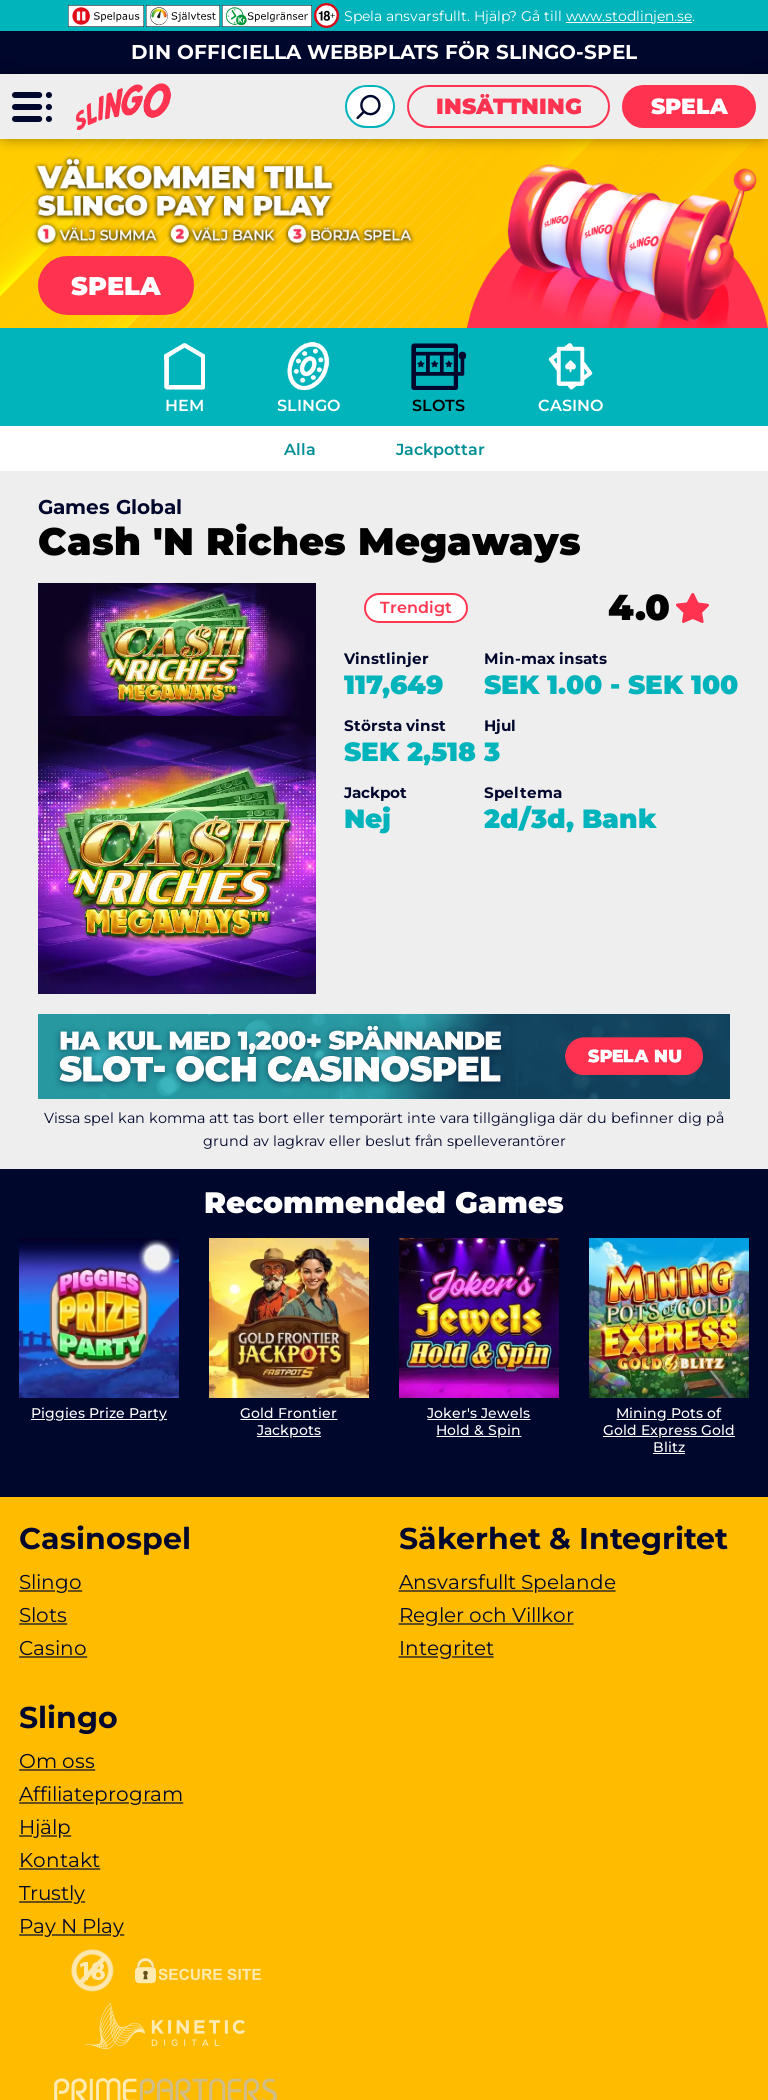 The width and height of the screenshot is (768, 2100). What do you see at coordinates (57, 1761) in the screenshot?
I see `Om oss` at bounding box center [57, 1761].